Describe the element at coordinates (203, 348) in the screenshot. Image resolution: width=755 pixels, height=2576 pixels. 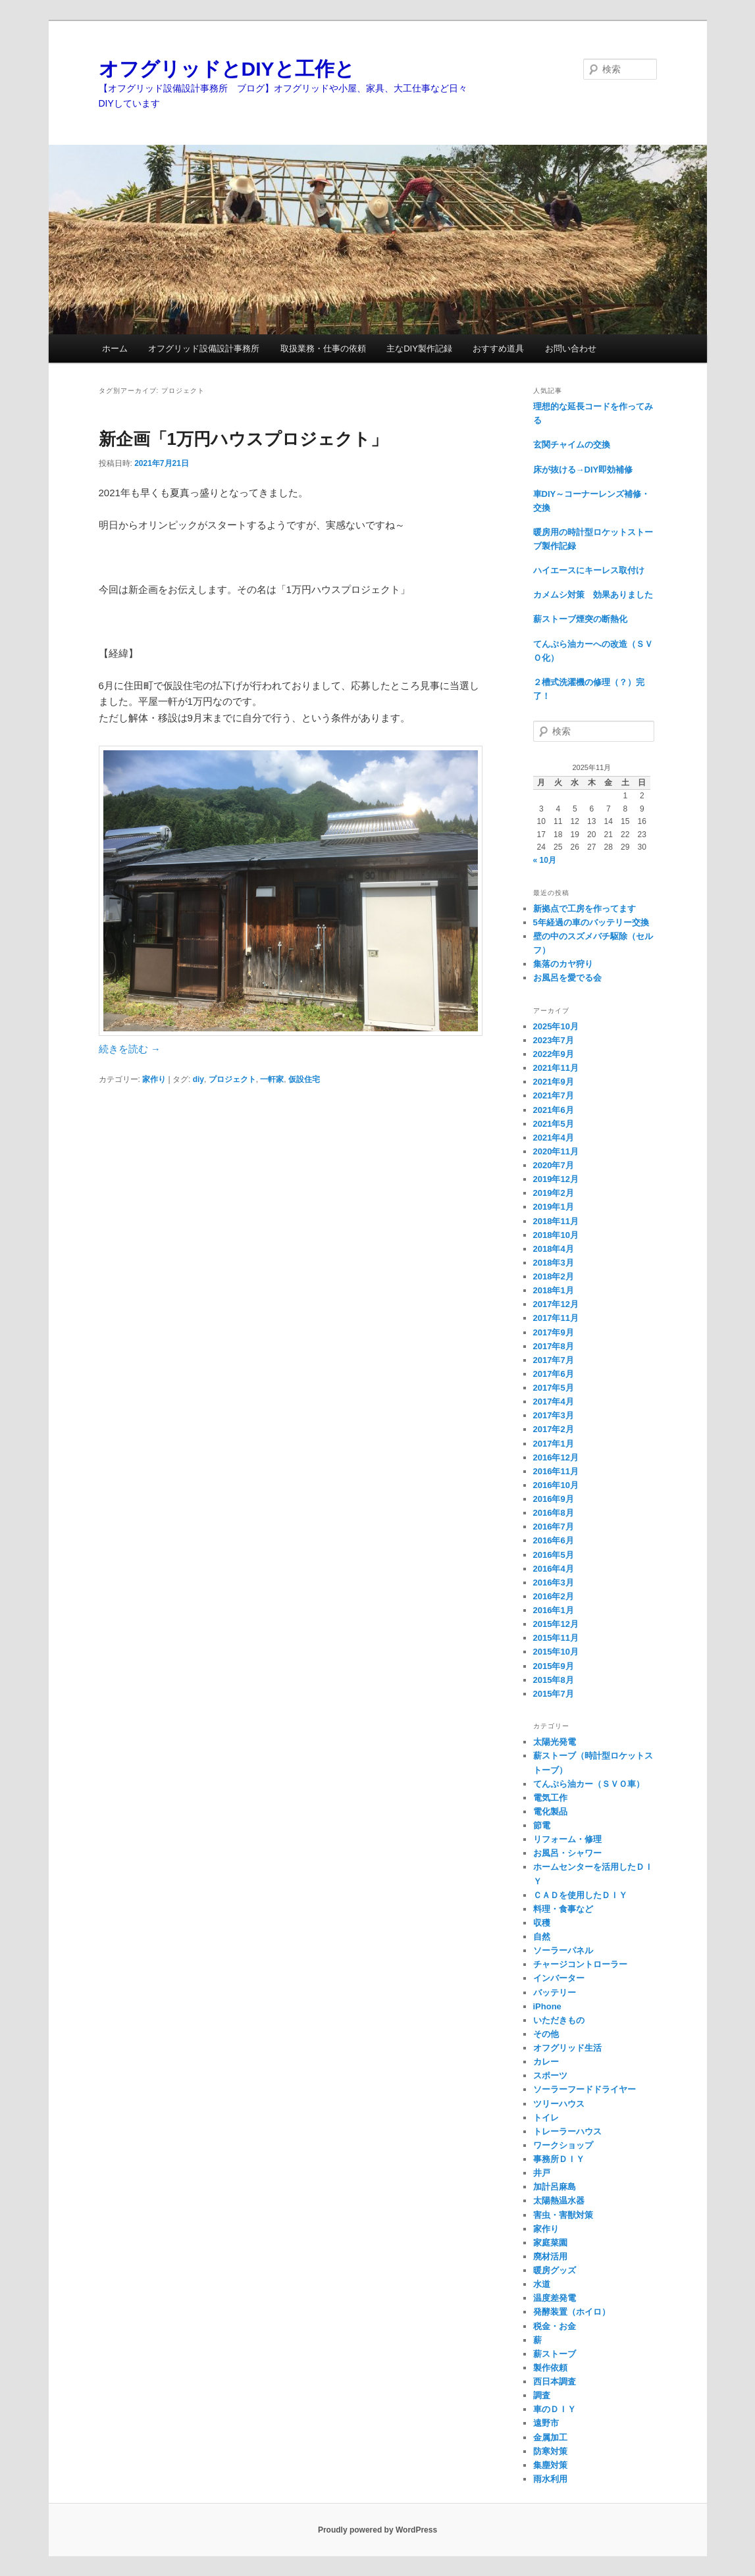
I see `オフグリッド設備設計事務所` at that location.